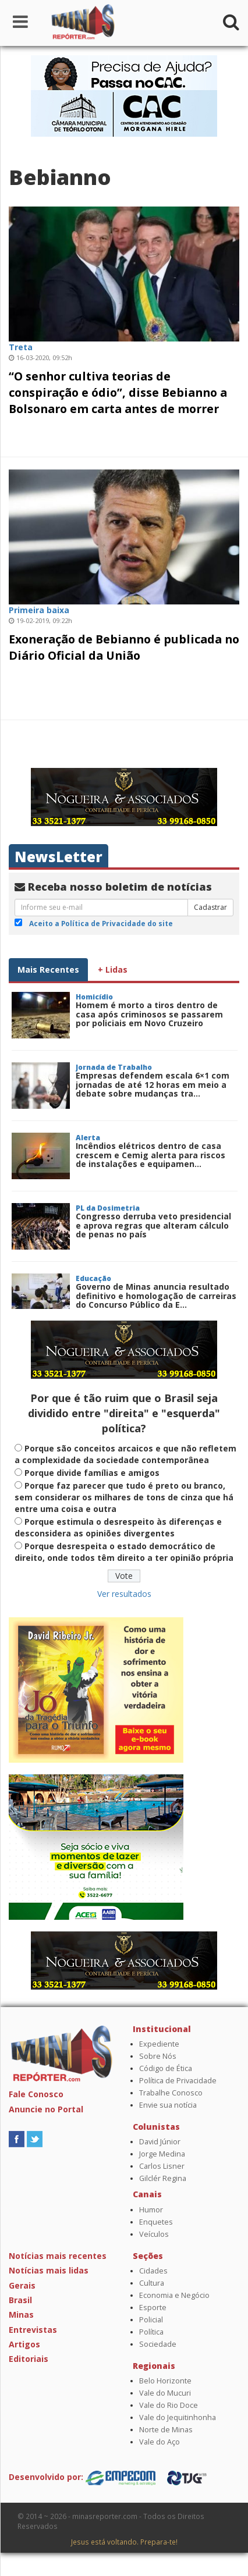 Image resolution: width=248 pixels, height=2576 pixels. What do you see at coordinates (151, 2283) in the screenshot?
I see `Cultura` at bounding box center [151, 2283].